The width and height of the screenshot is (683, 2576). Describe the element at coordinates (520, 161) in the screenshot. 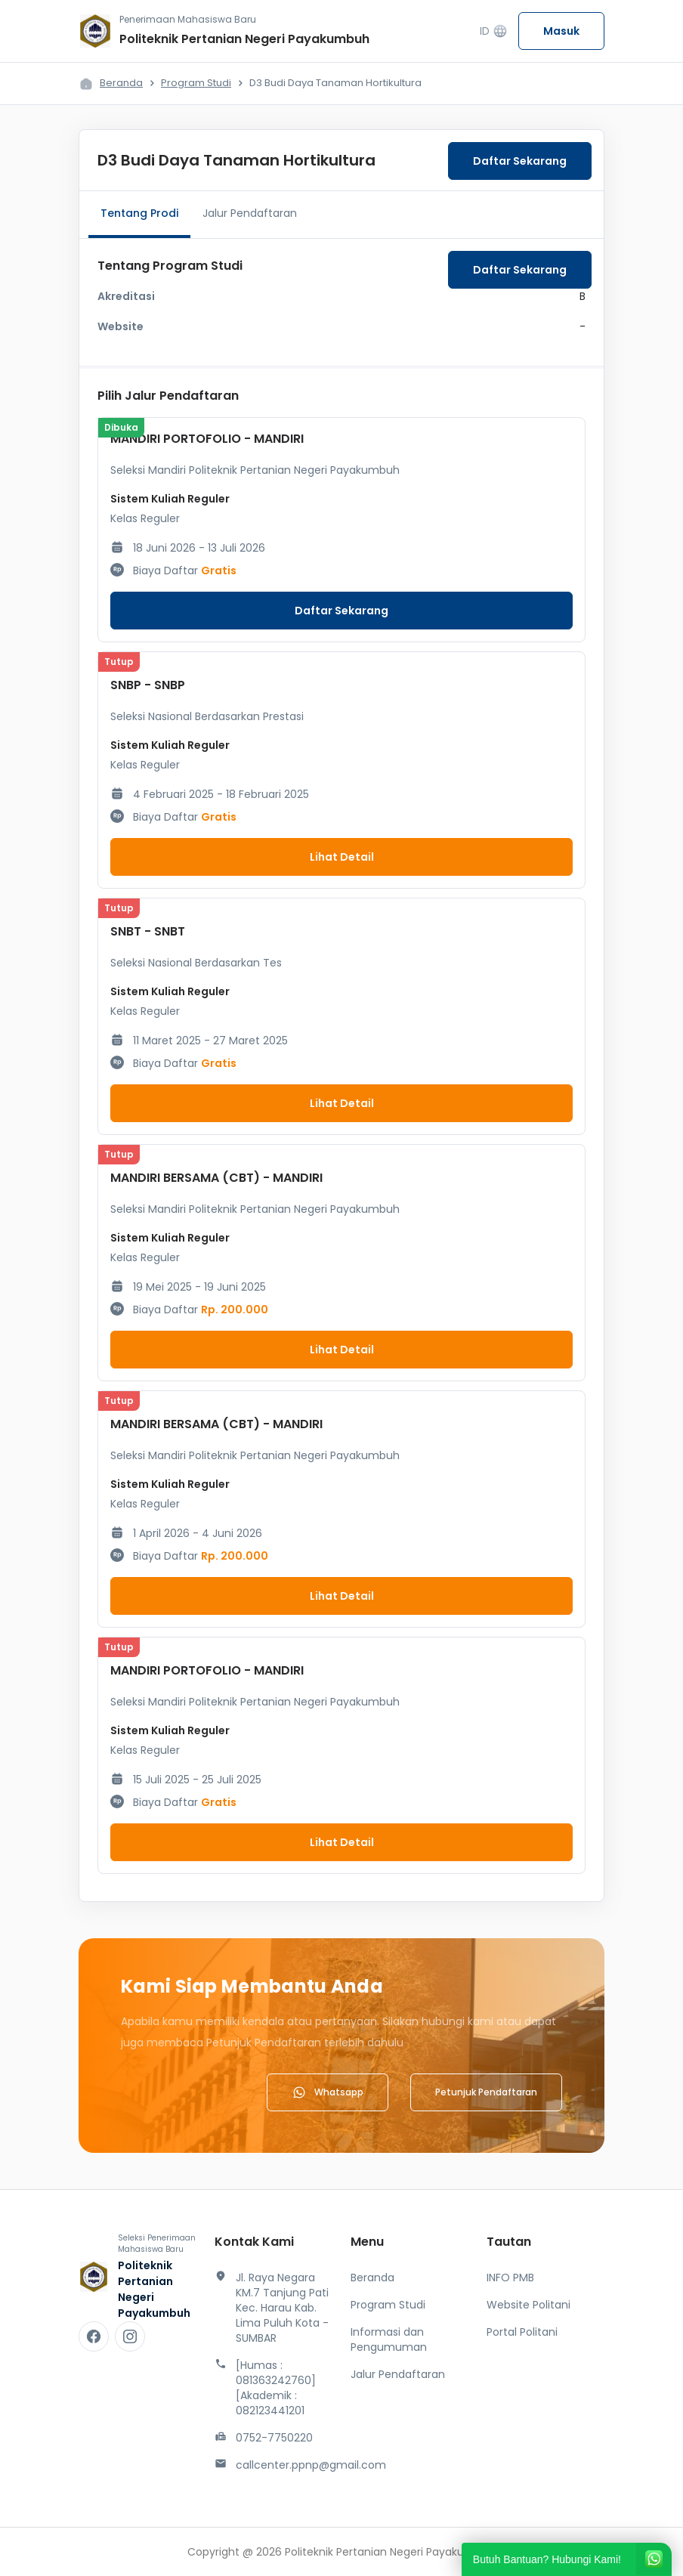

I see `Daftar Sekarang` at that location.